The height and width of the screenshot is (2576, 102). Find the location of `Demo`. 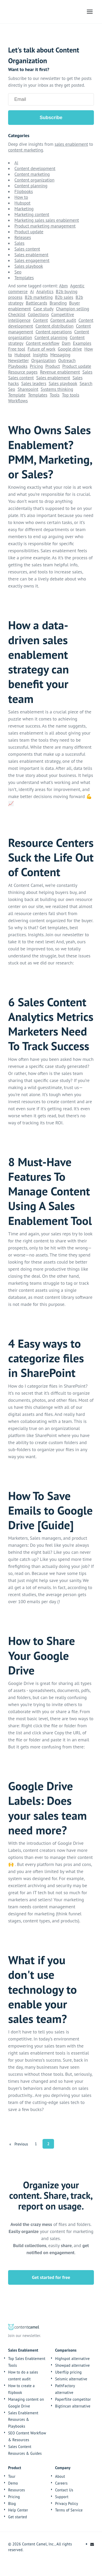

Demo is located at coordinates (13, 2483).